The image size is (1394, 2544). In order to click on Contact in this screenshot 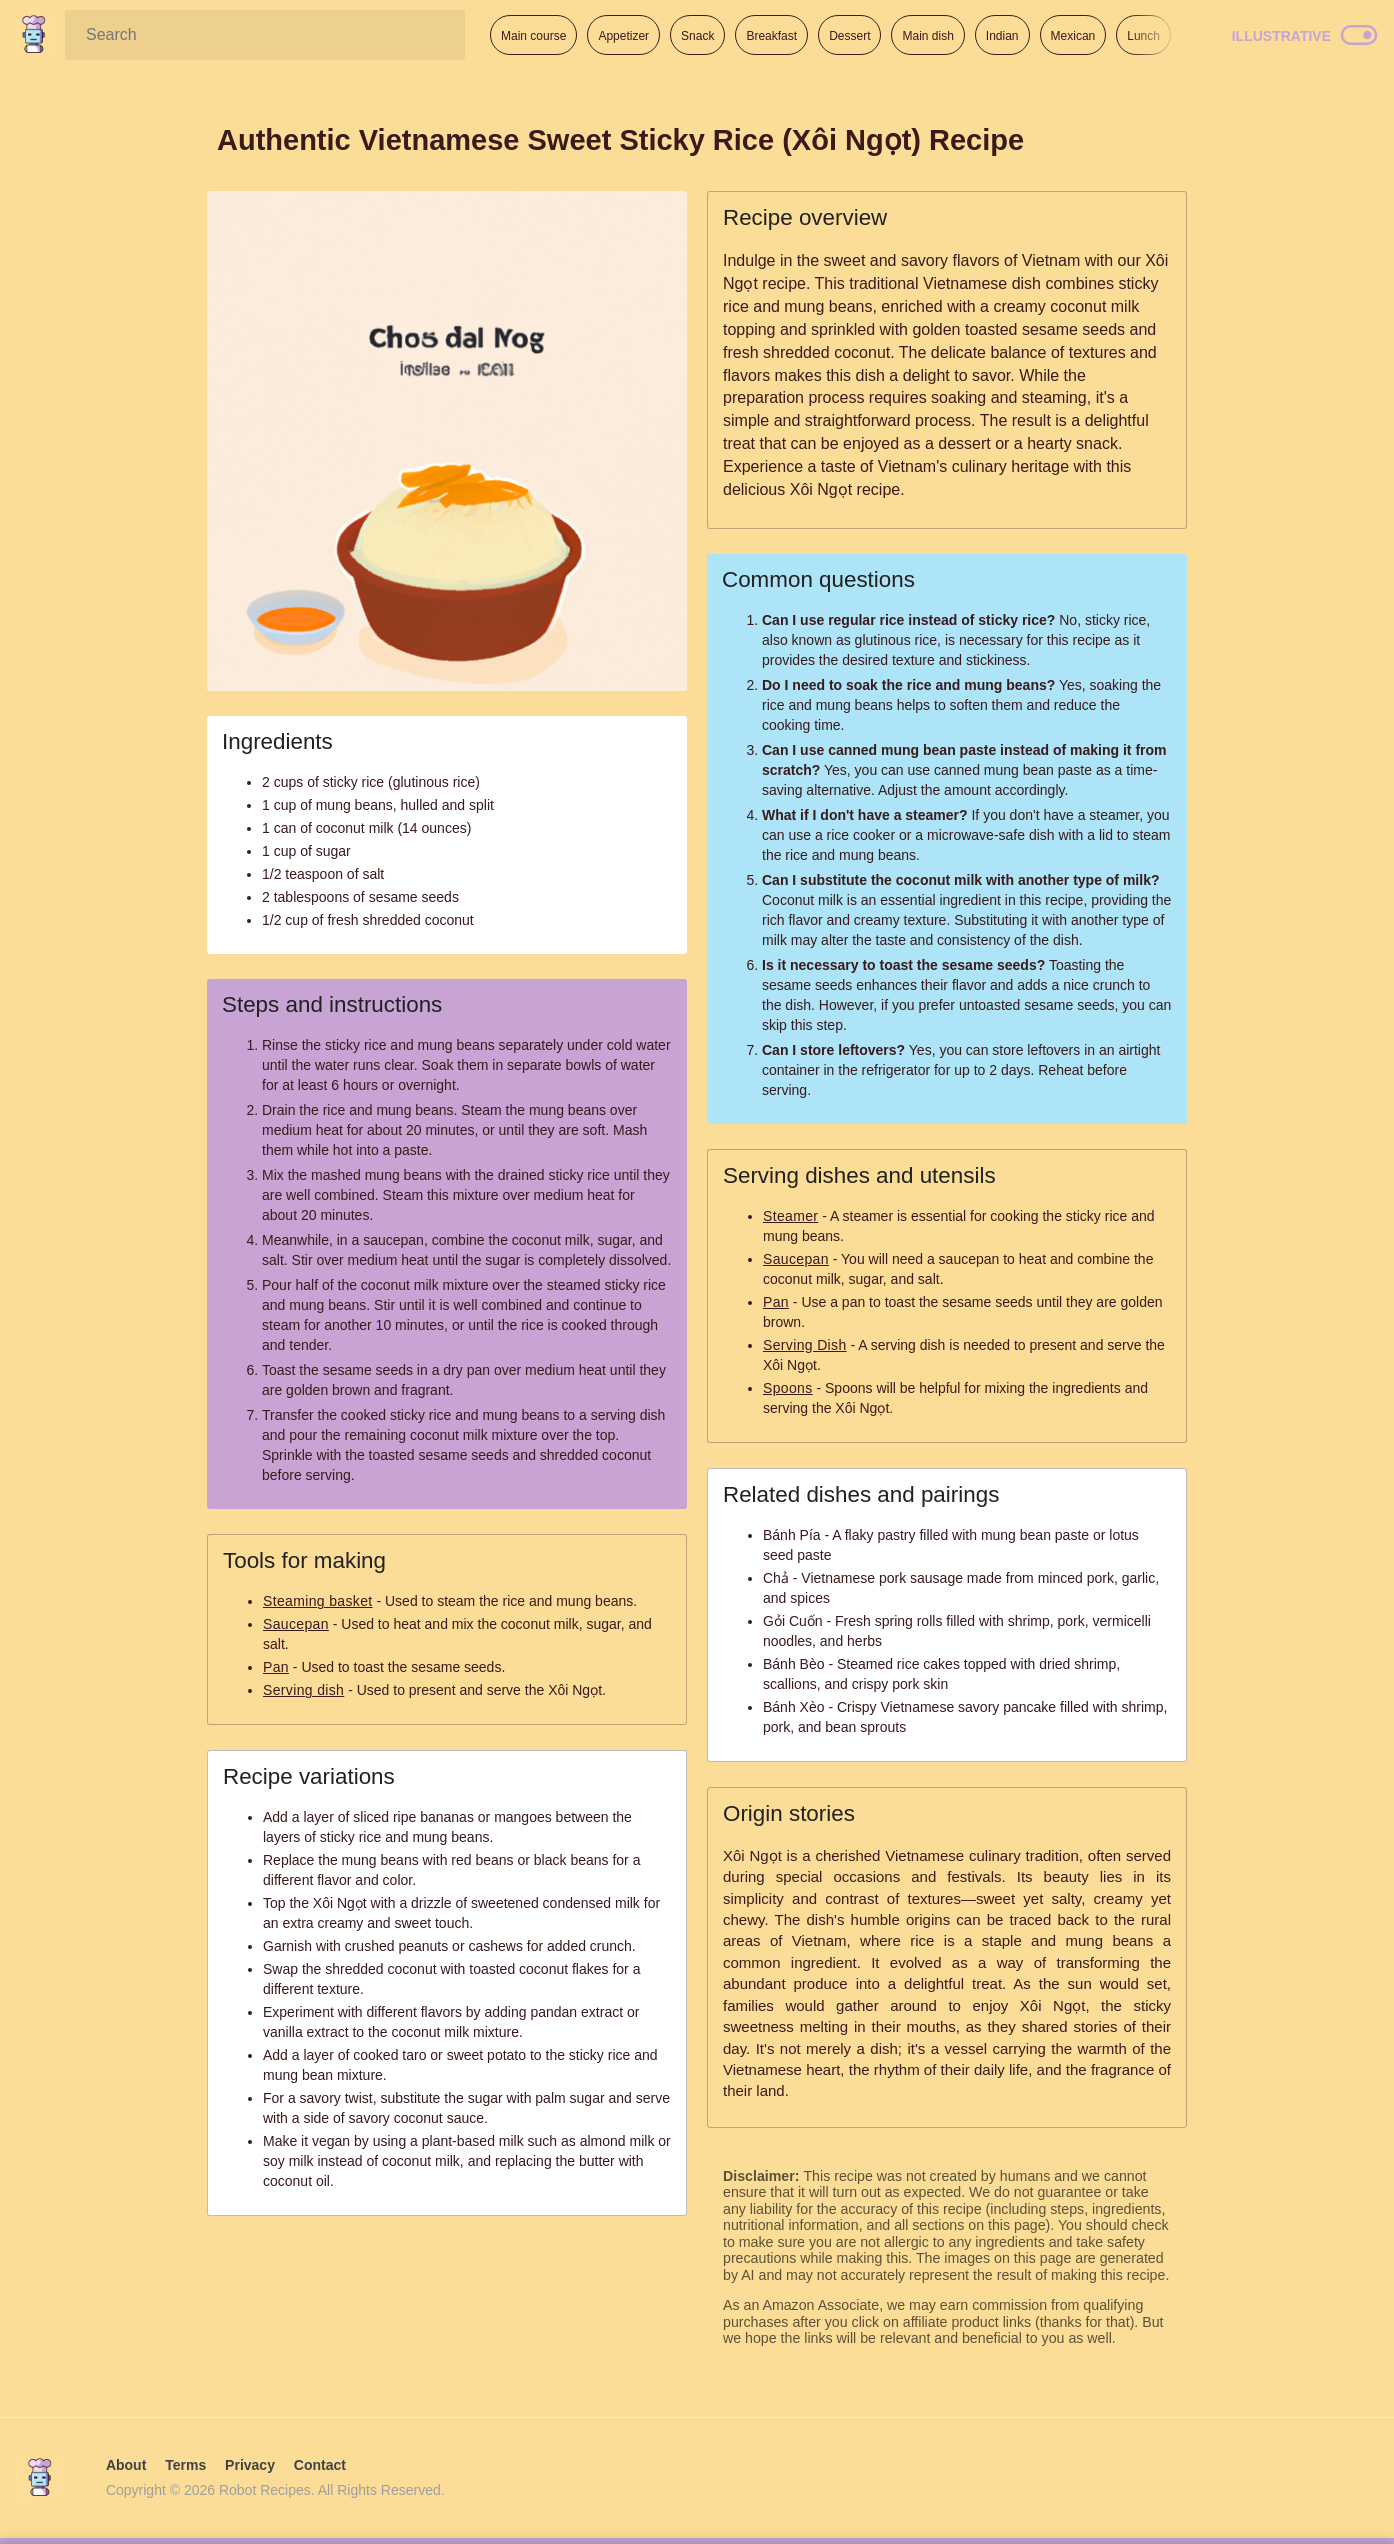, I will do `click(320, 2465)`.